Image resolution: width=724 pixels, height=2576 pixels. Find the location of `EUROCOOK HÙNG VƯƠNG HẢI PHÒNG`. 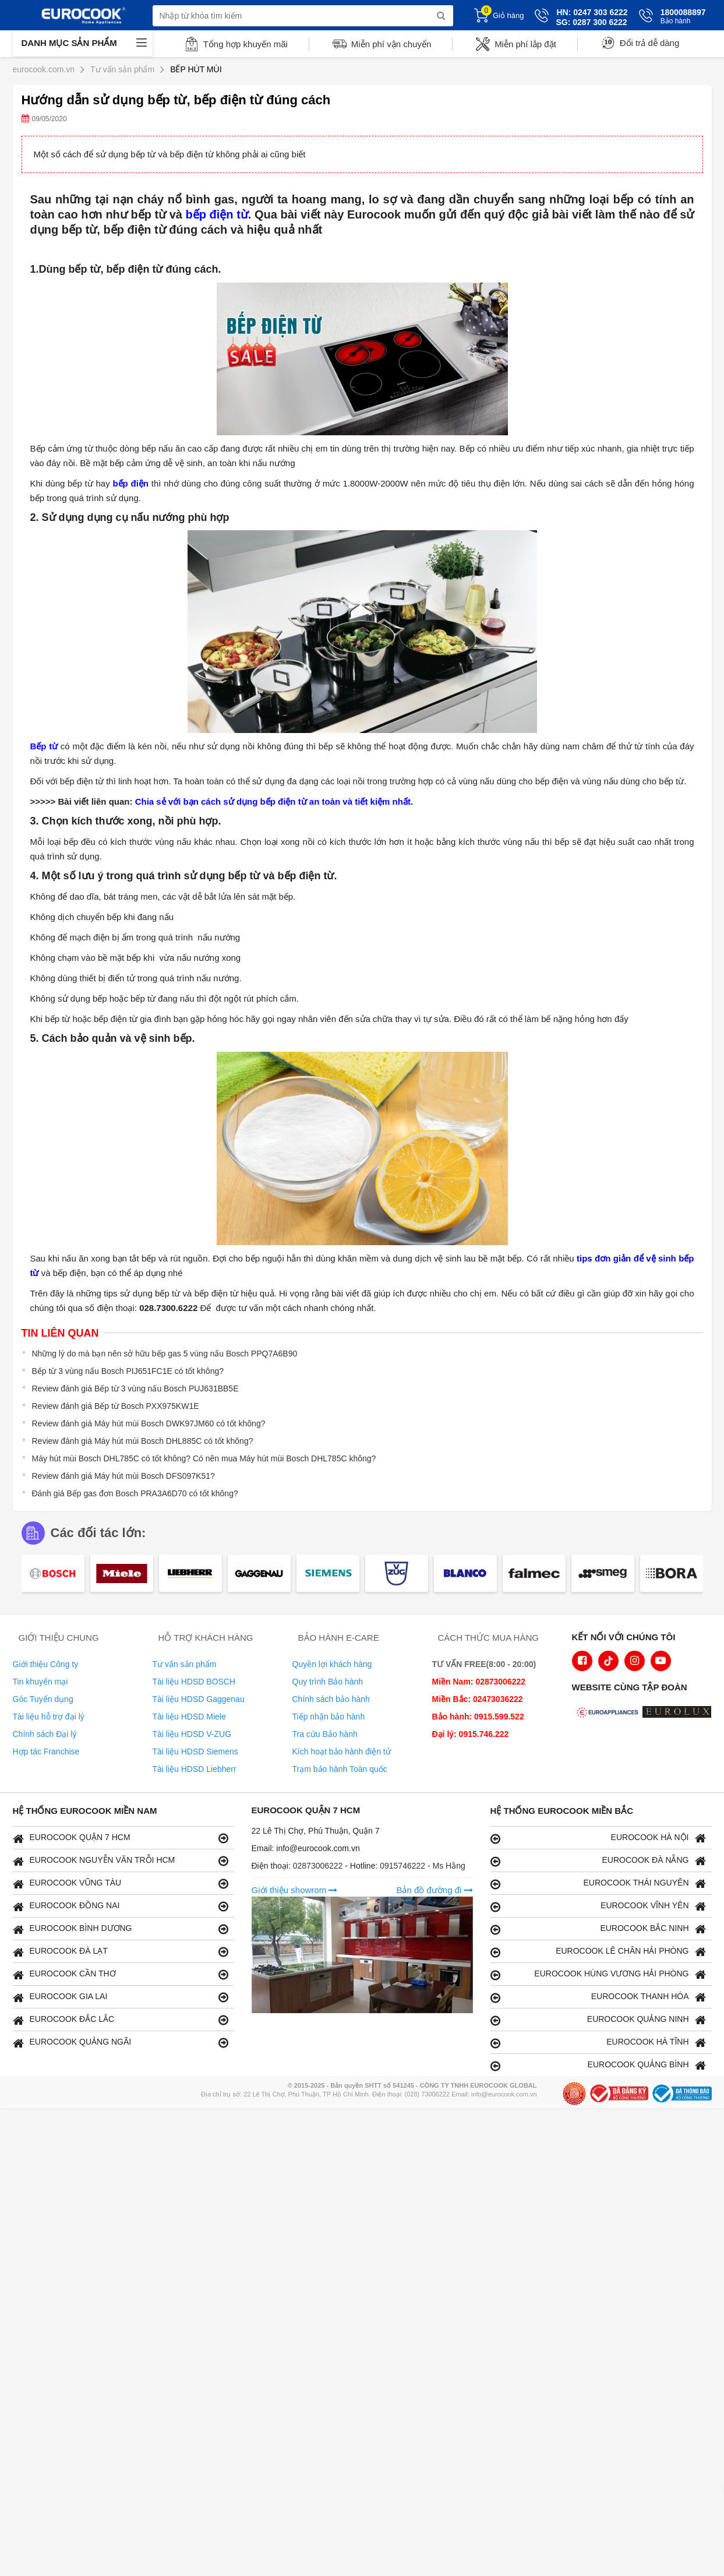

EUROCOOK HÙNG VƯƠNG HẢI PHÒNG is located at coordinates (598, 1974).